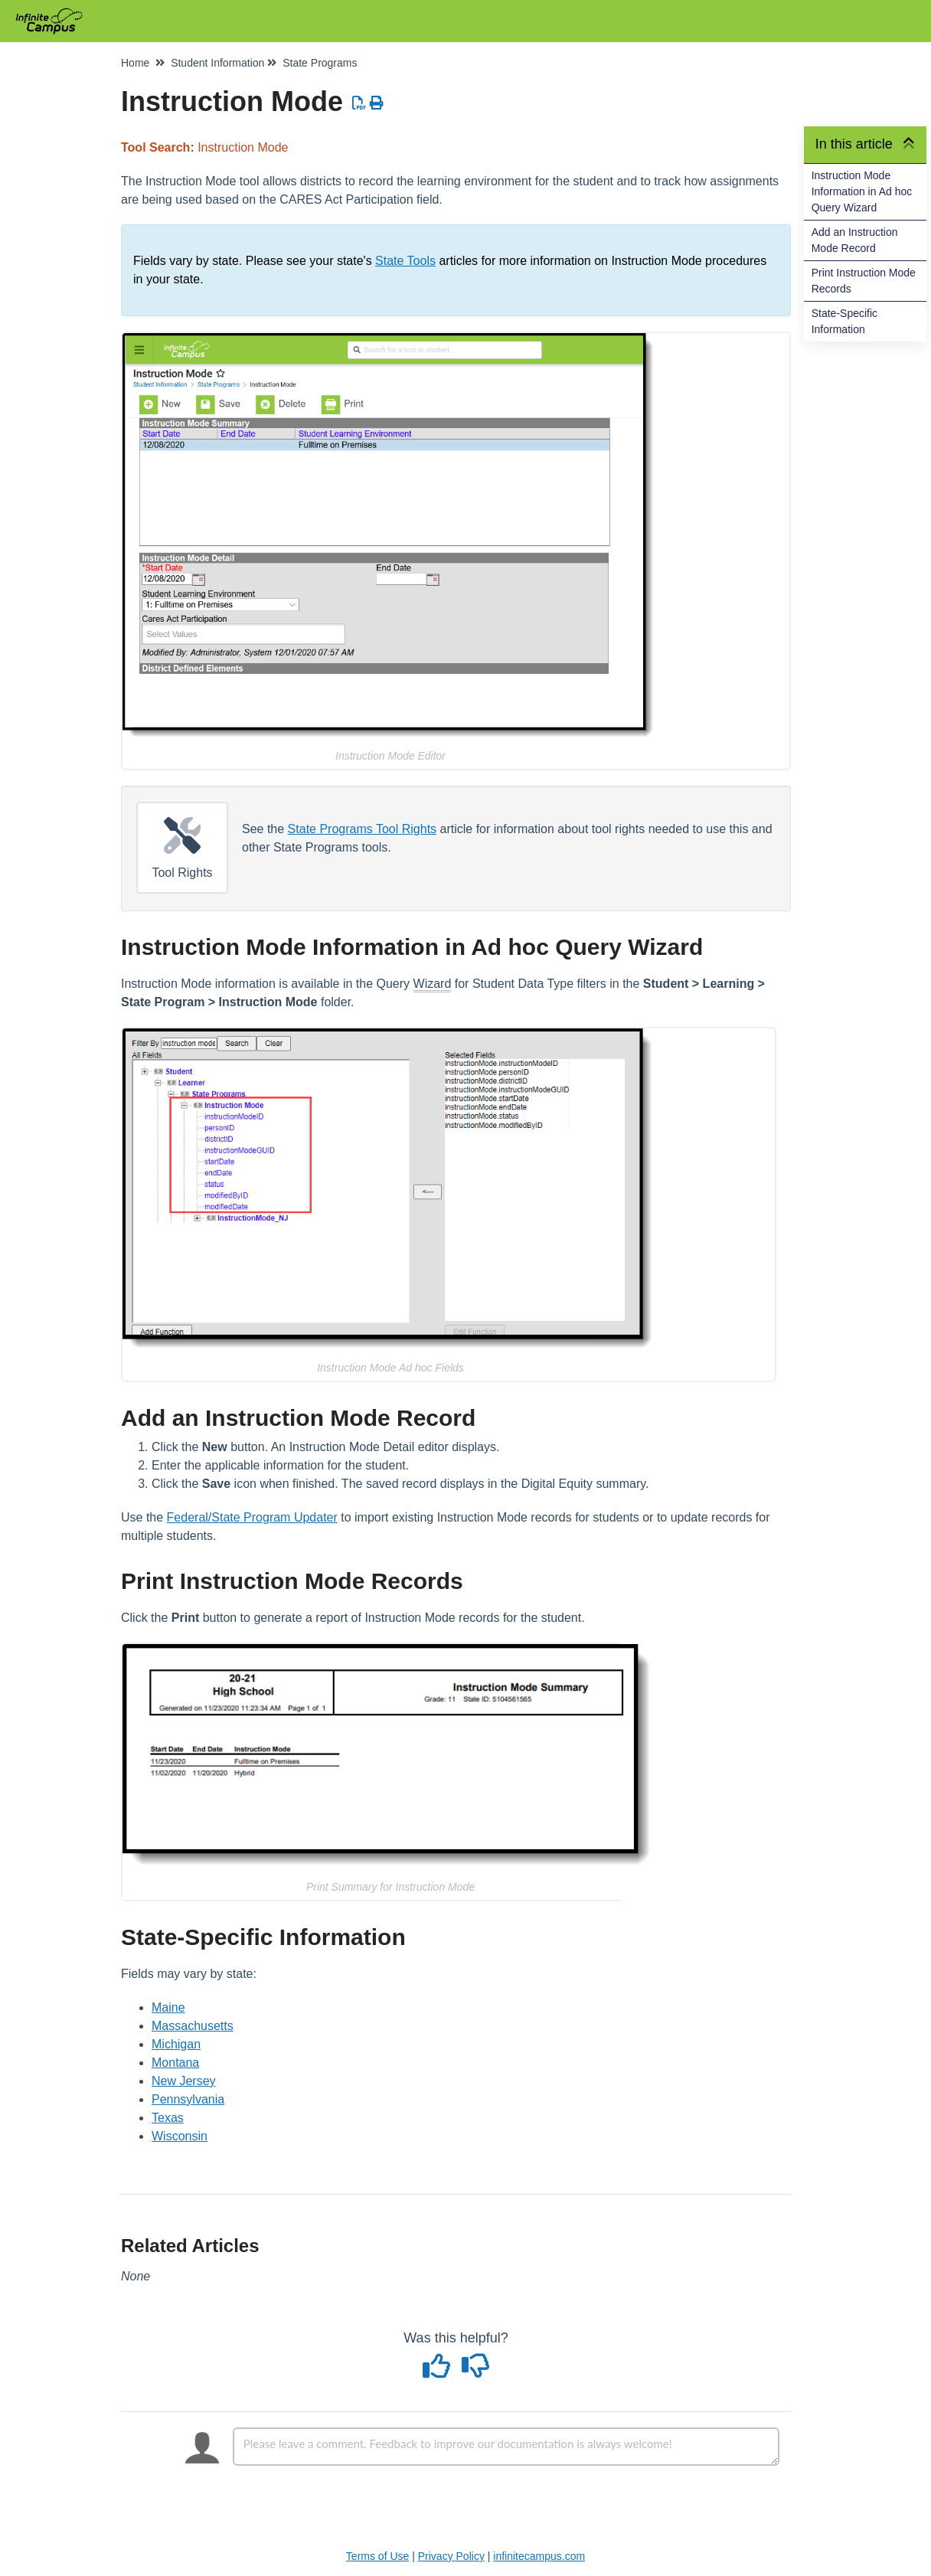 Image resolution: width=931 pixels, height=2576 pixels. I want to click on State-Specific Information, so click(844, 321).